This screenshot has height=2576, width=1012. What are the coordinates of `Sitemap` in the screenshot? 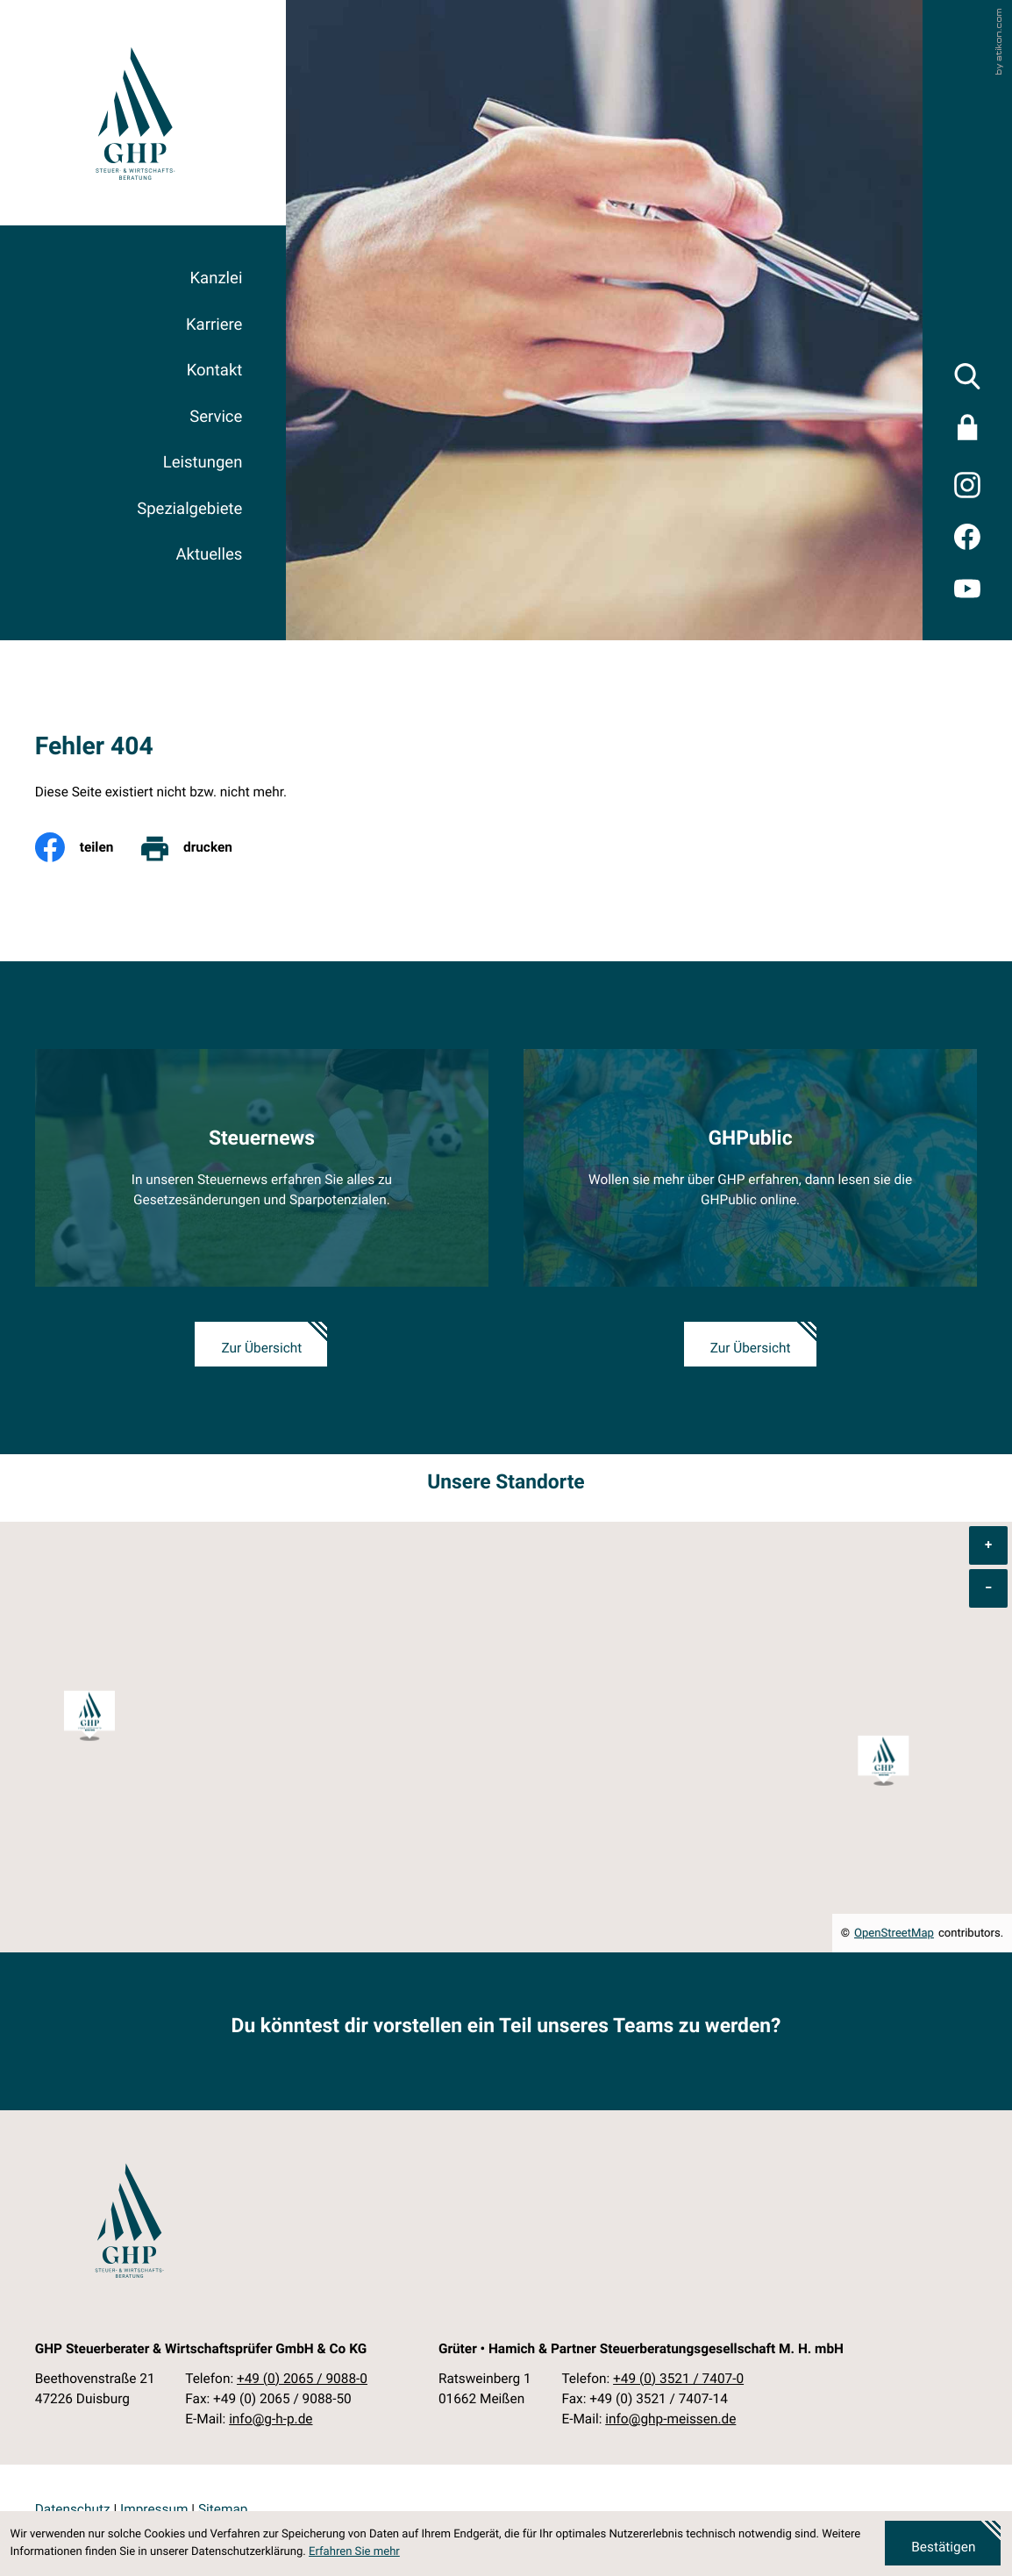 It's located at (223, 2509).